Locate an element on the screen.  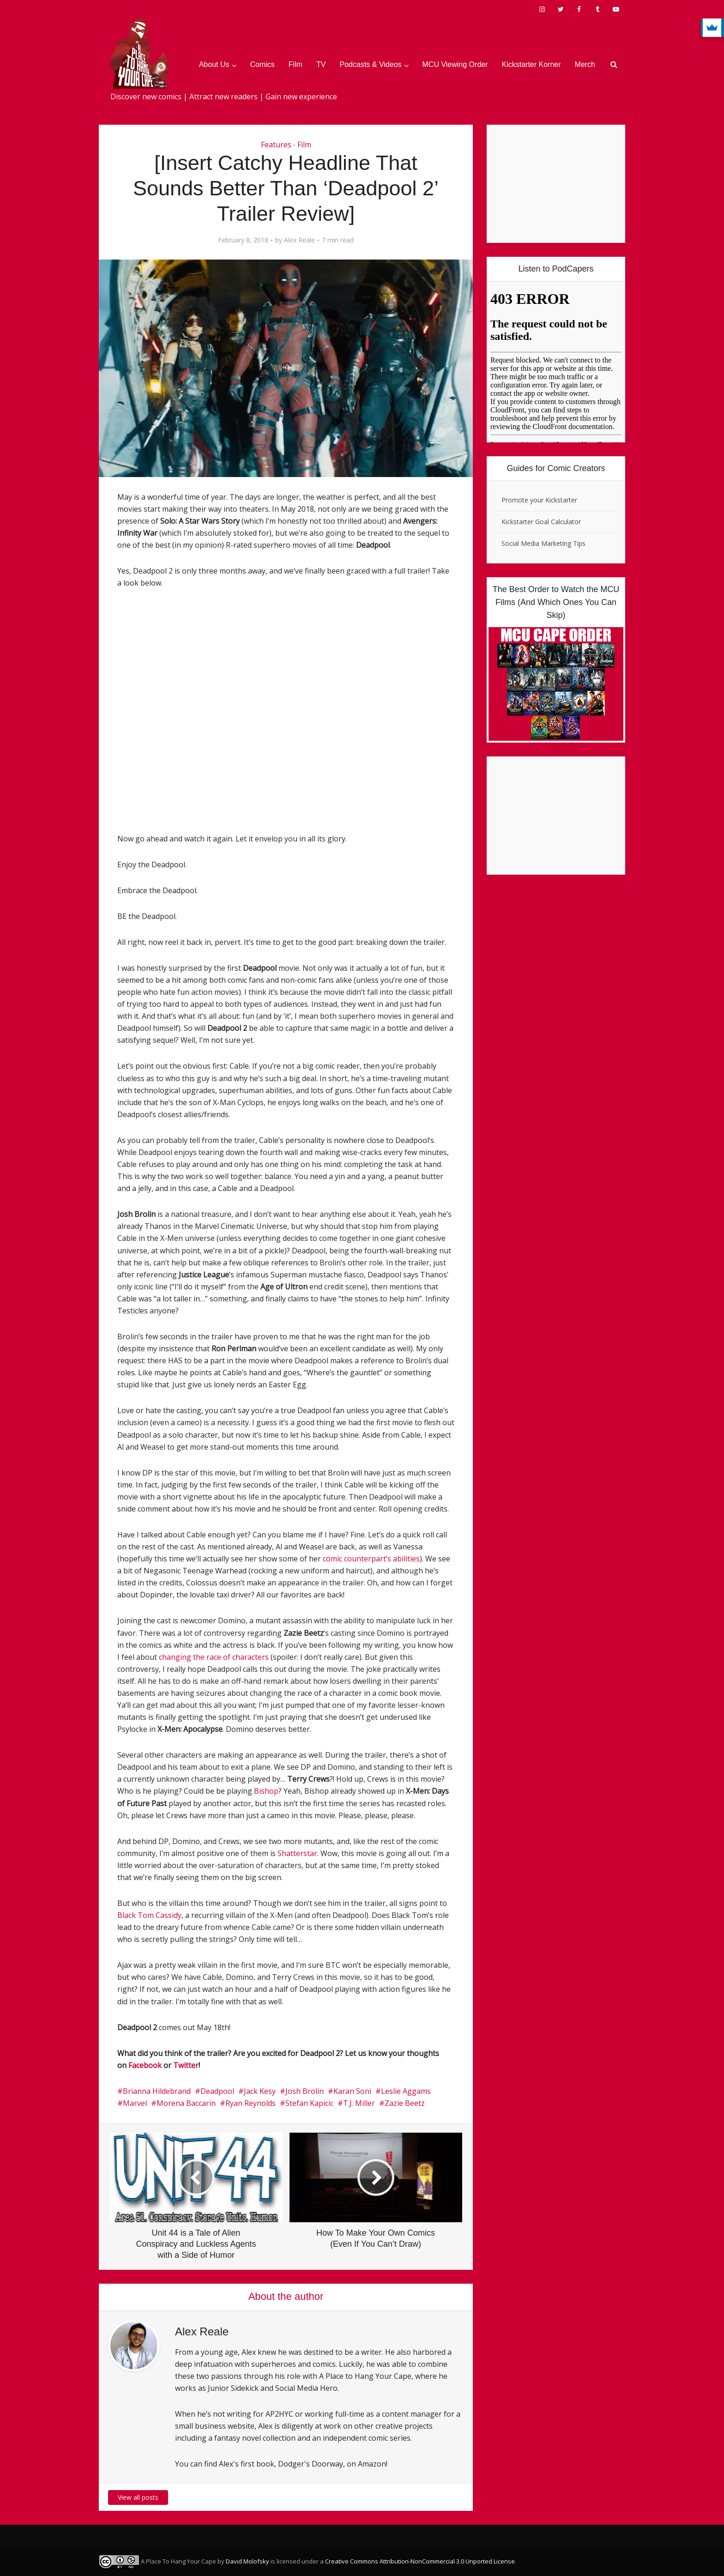
Creative Commons Attribution-NonCommercial 3.0 Unported License is located at coordinates (420, 2561).